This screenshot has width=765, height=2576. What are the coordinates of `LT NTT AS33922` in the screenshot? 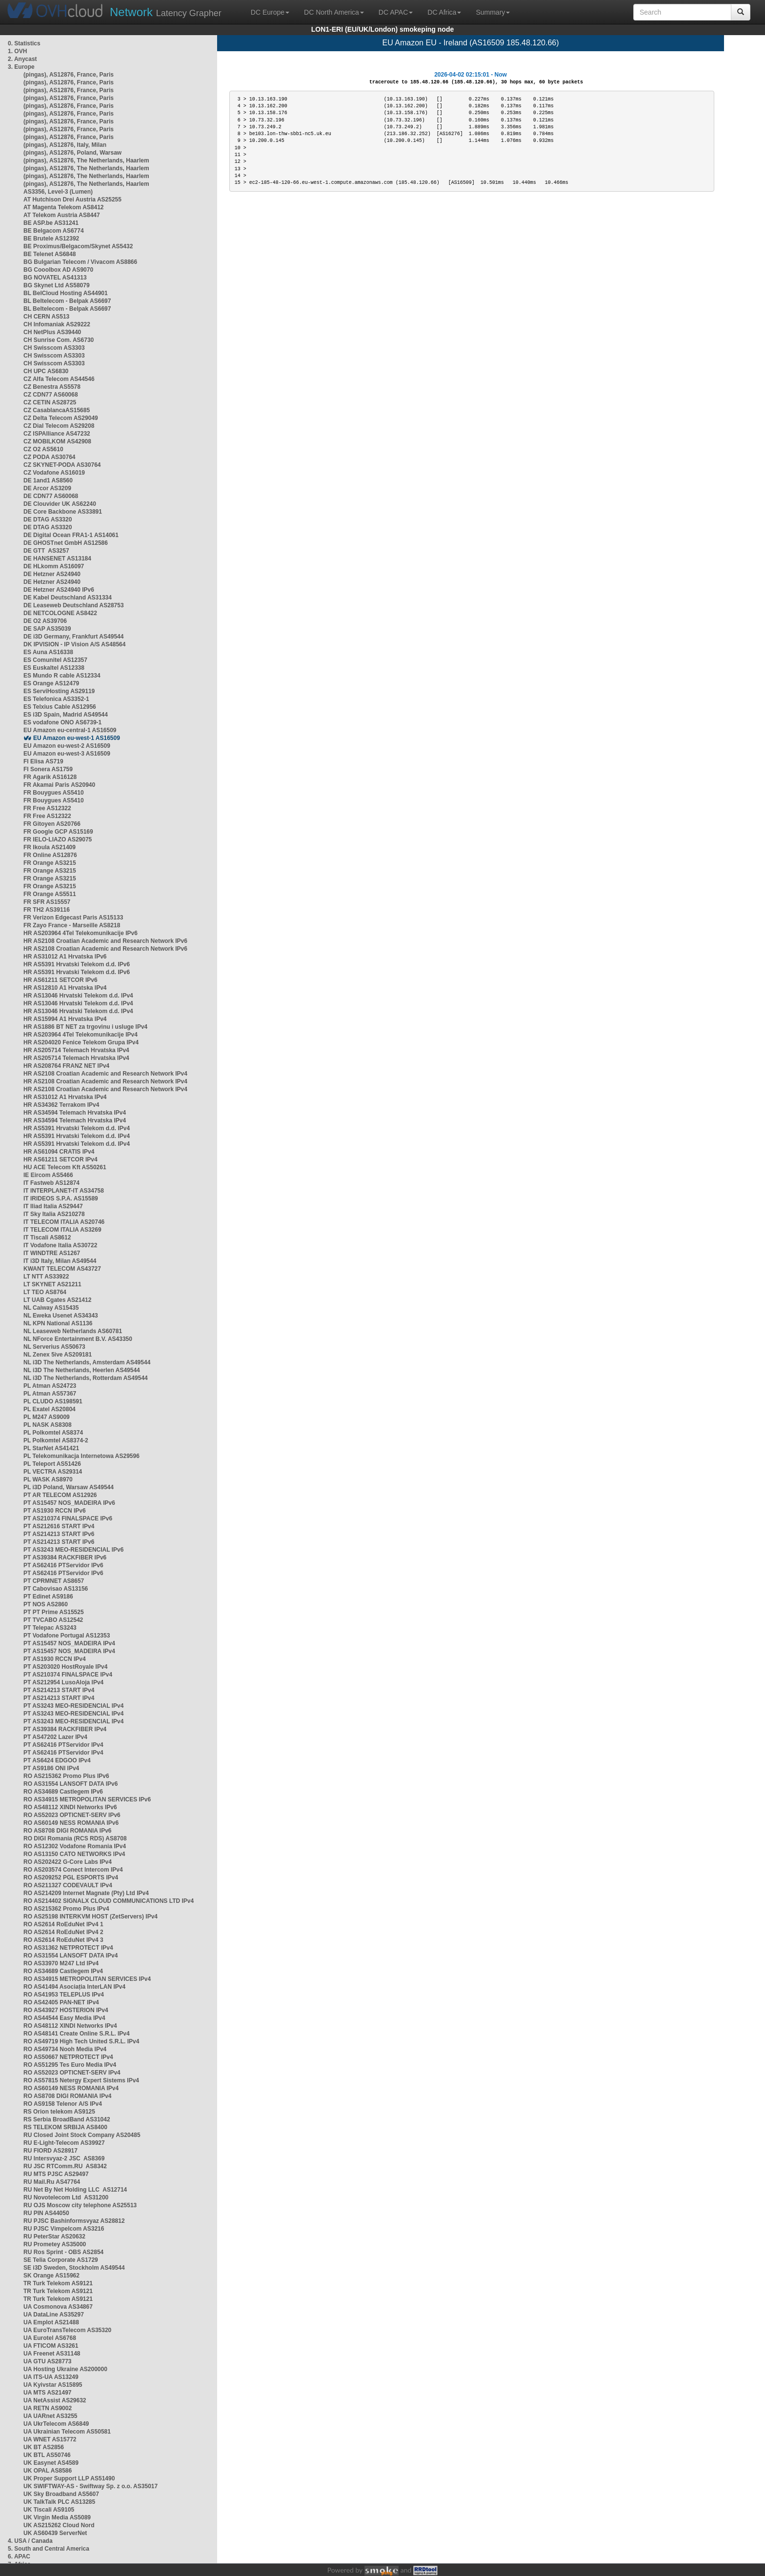 It's located at (46, 1276).